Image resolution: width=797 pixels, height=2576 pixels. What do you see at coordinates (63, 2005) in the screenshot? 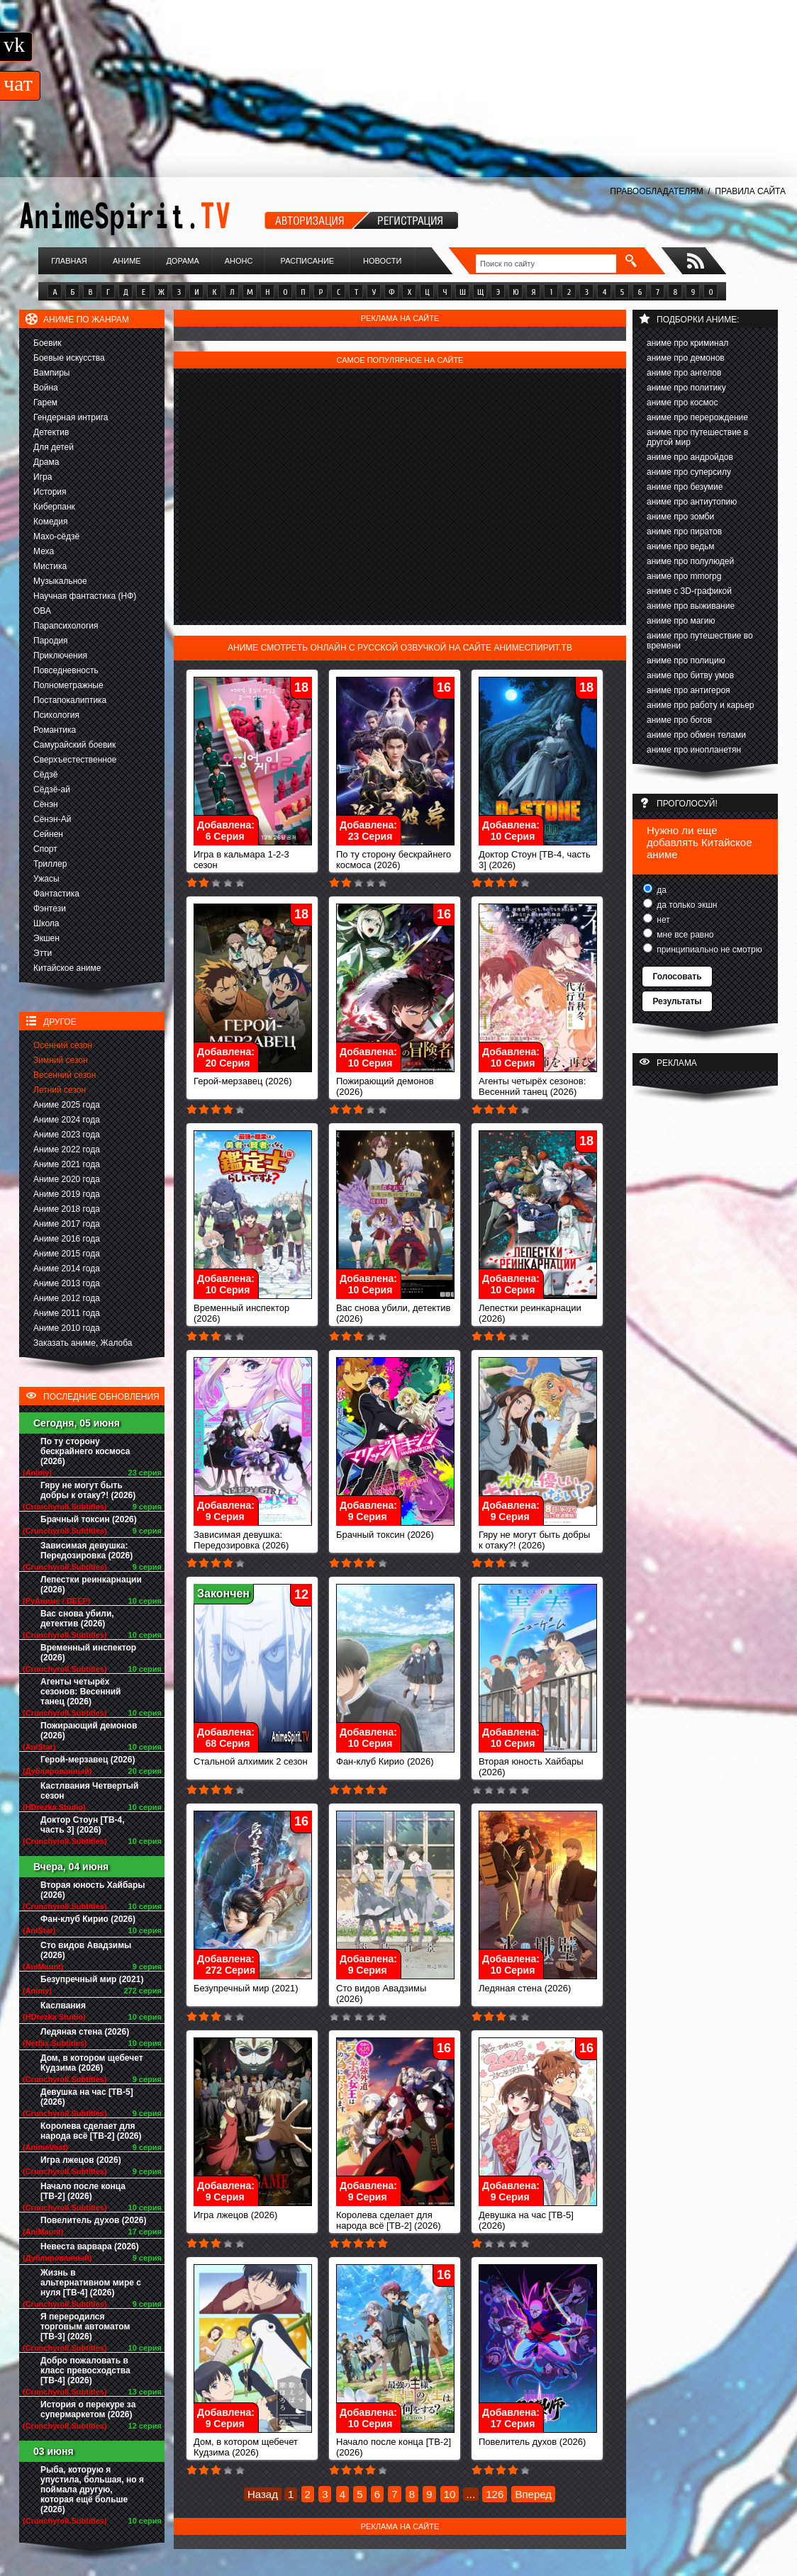
I see `Каслвания` at bounding box center [63, 2005].